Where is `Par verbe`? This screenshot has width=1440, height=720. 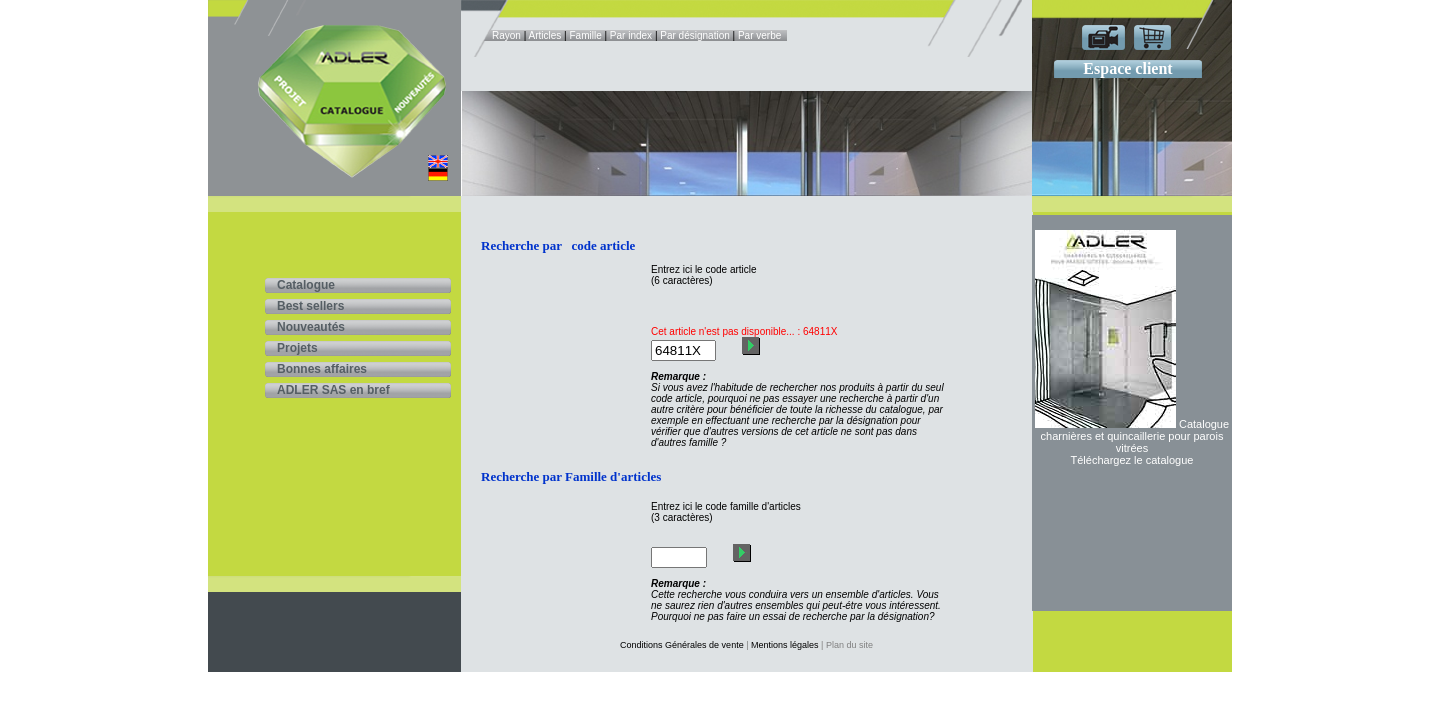 Par verbe is located at coordinates (759, 35).